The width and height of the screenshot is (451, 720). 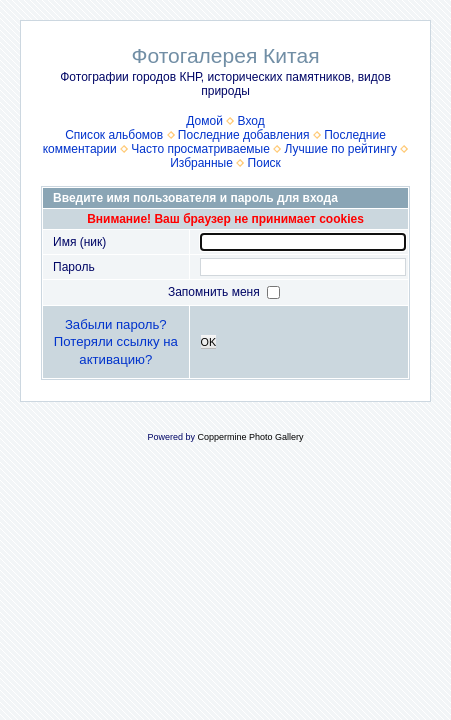 What do you see at coordinates (250, 437) in the screenshot?
I see `Coppermine Photo Gallery` at bounding box center [250, 437].